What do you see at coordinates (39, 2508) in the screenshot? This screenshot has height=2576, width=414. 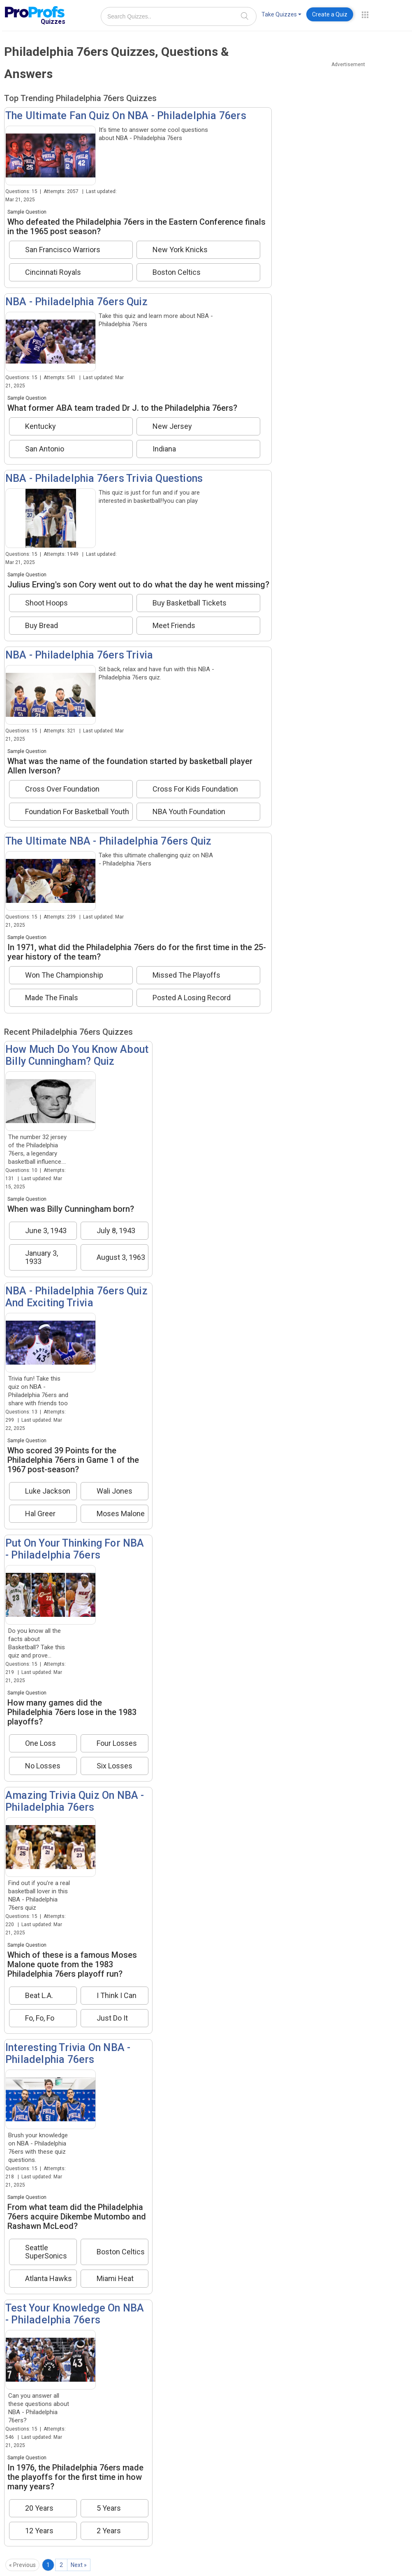 I see `20 Years` at bounding box center [39, 2508].